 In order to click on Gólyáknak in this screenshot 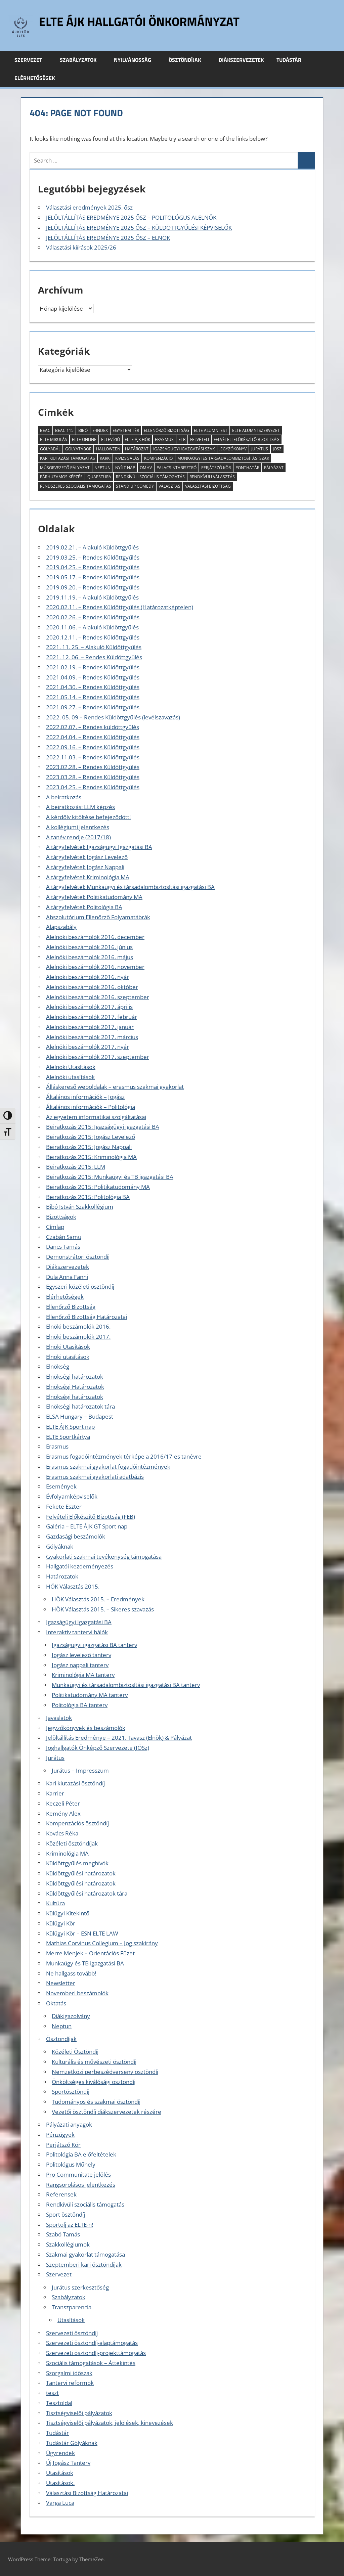, I will do `click(59, 1546)`.